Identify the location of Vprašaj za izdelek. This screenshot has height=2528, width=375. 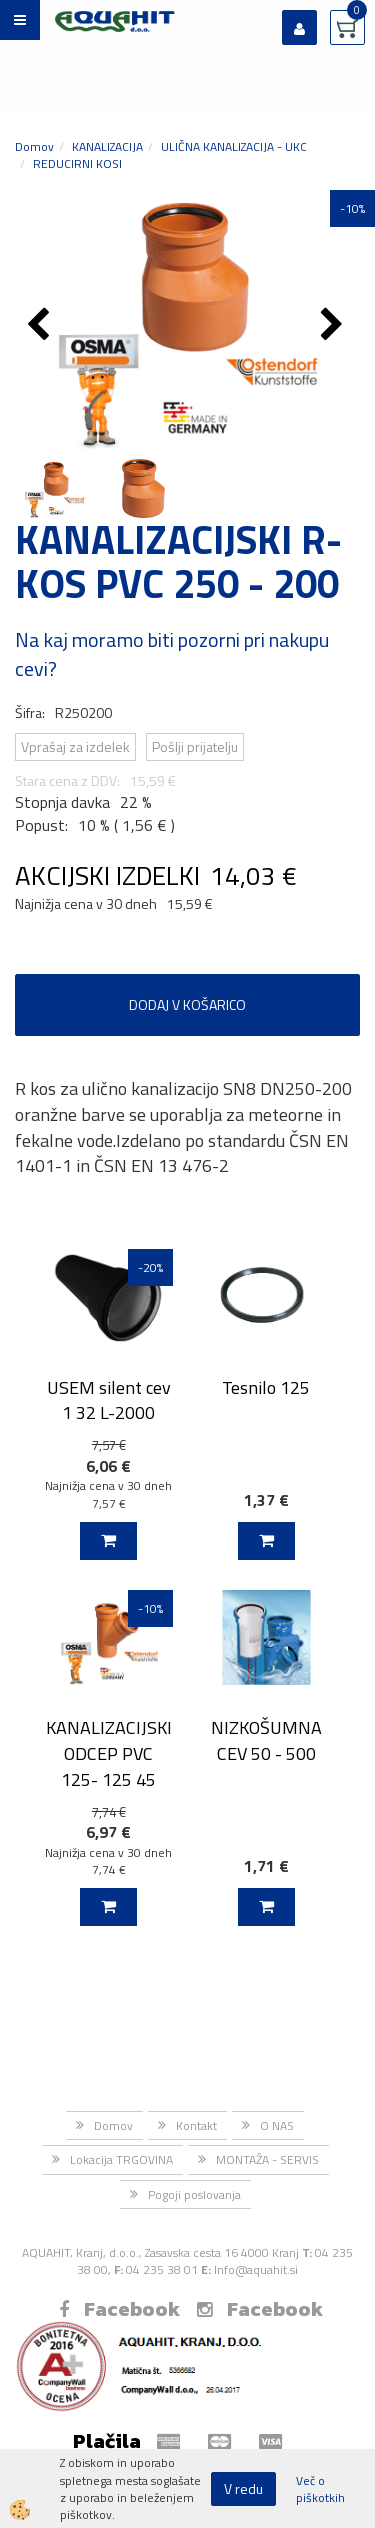
(75, 746).